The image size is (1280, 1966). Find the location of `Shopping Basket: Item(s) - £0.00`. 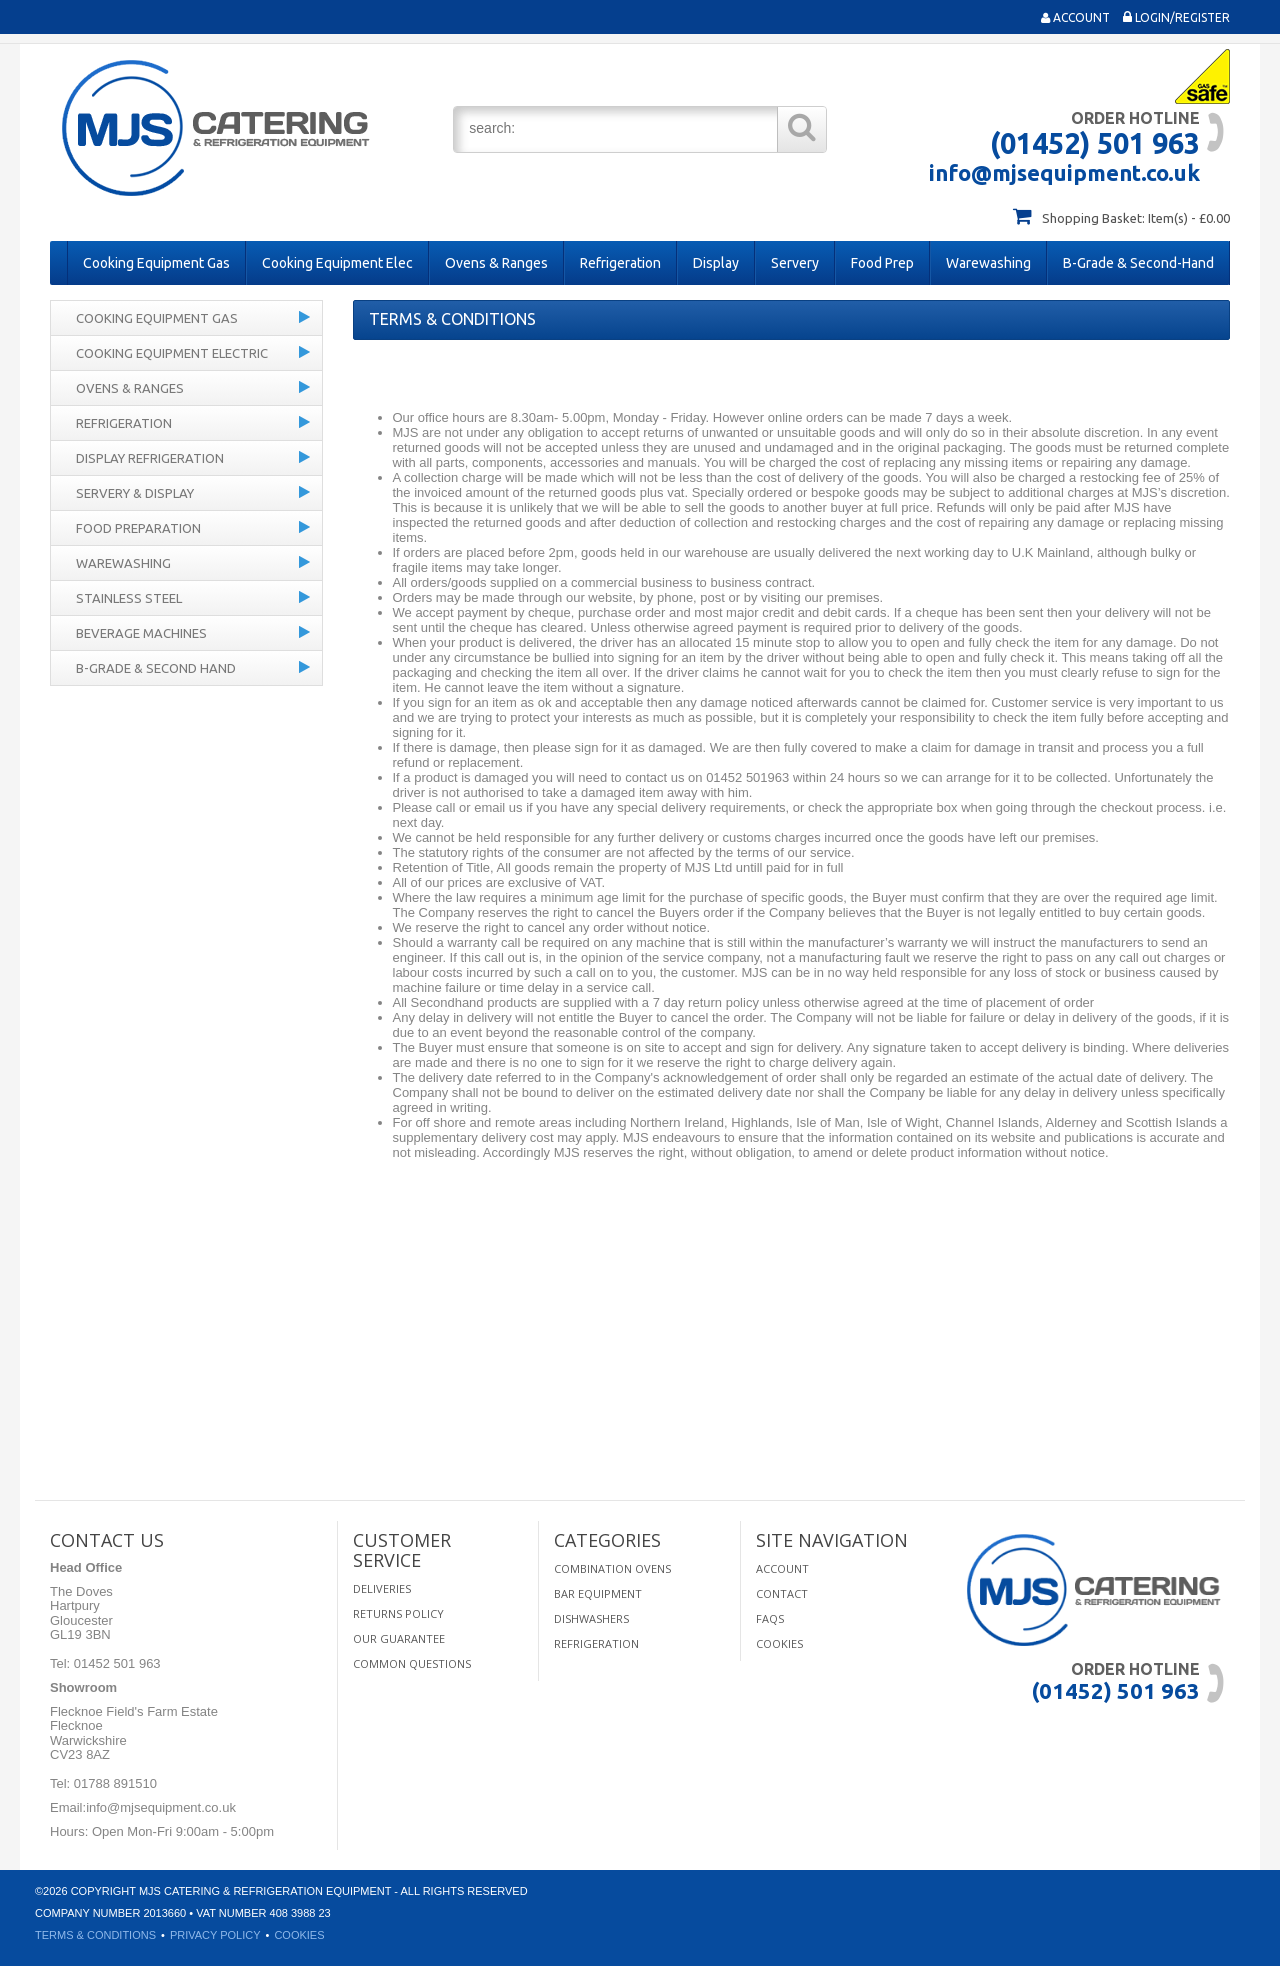

Shopping Basket: Item(s) - £0.00 is located at coordinates (1136, 218).